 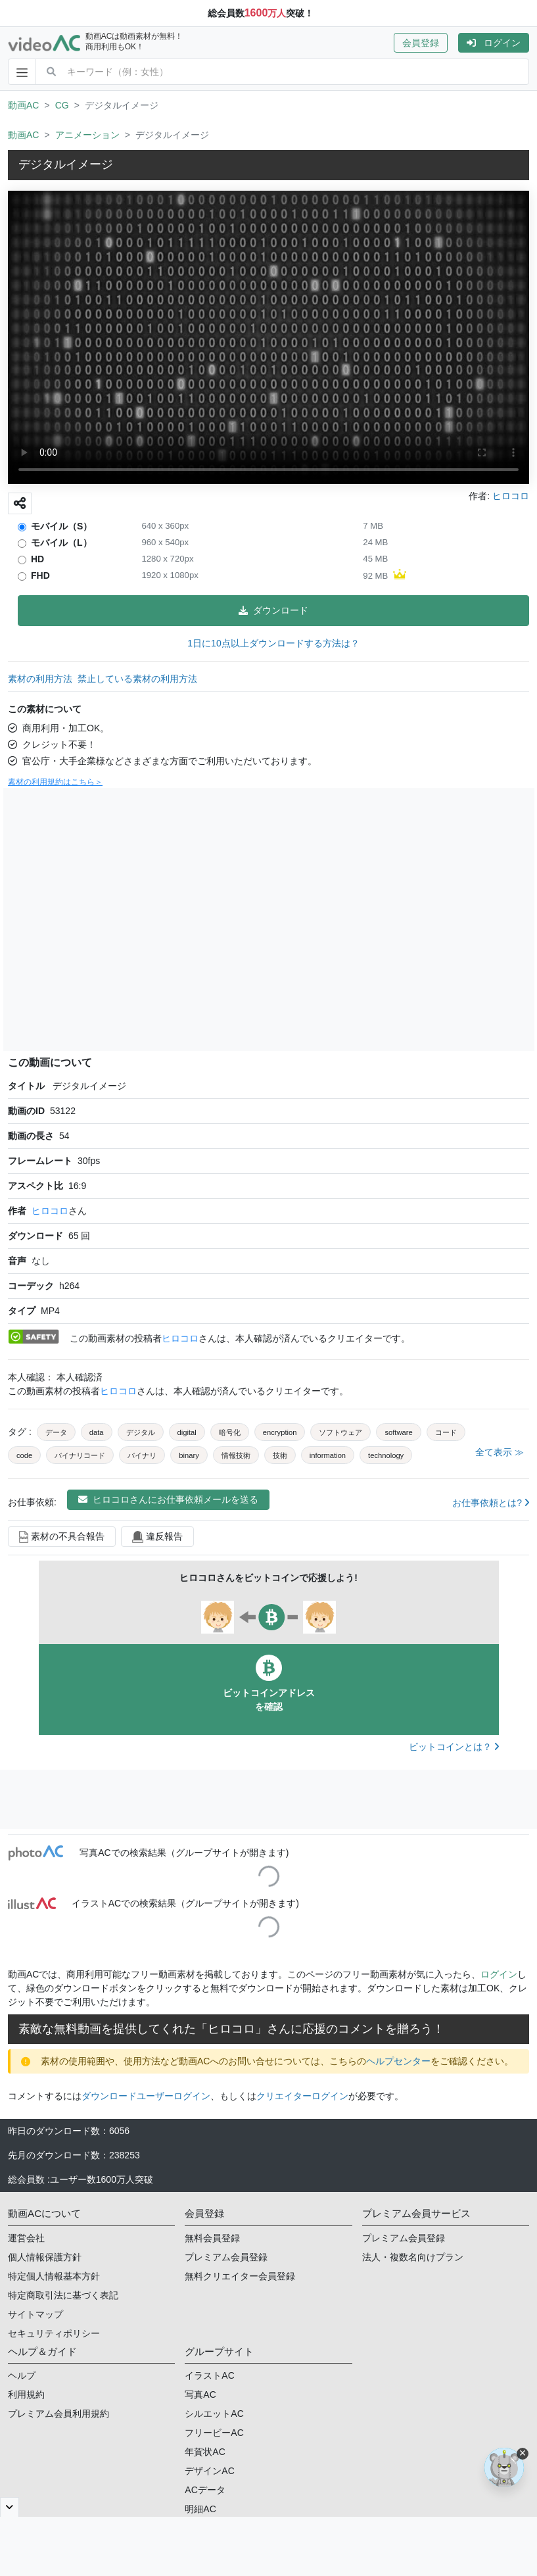 I want to click on 利用規約, so click(x=26, y=2394).